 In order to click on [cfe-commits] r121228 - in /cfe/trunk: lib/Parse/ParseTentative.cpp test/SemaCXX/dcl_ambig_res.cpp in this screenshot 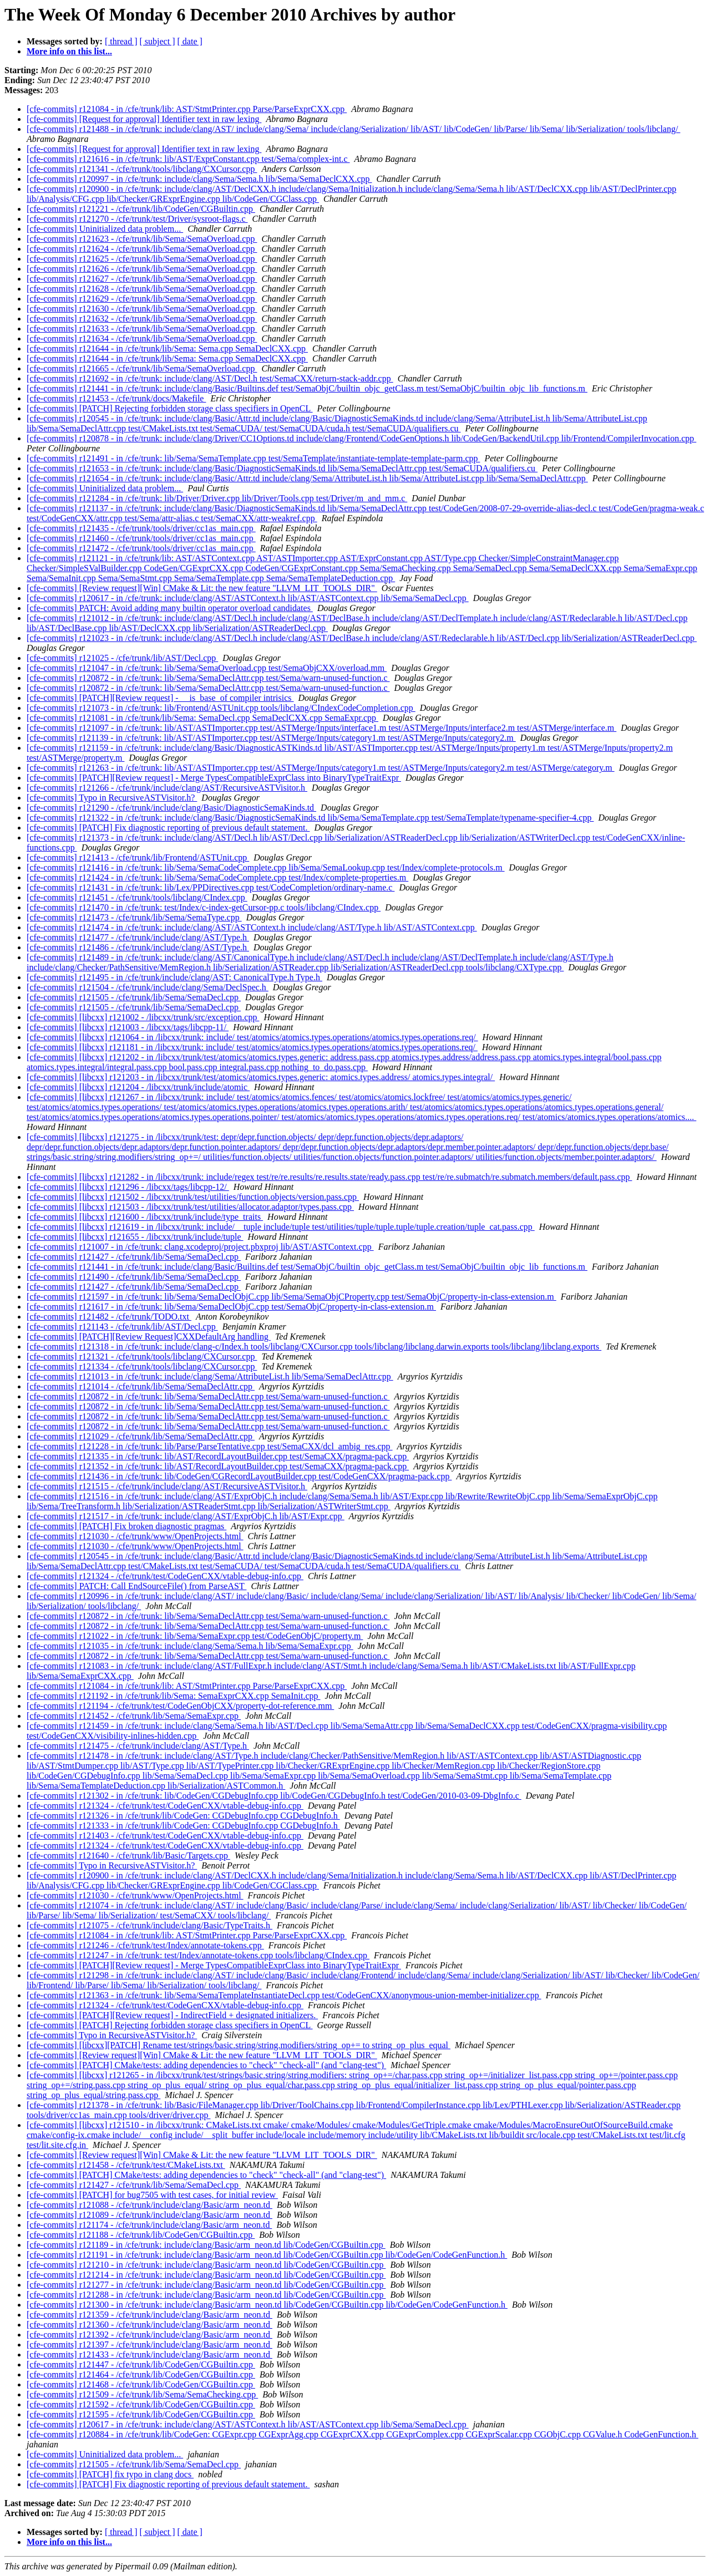, I will do `click(210, 1446)`.